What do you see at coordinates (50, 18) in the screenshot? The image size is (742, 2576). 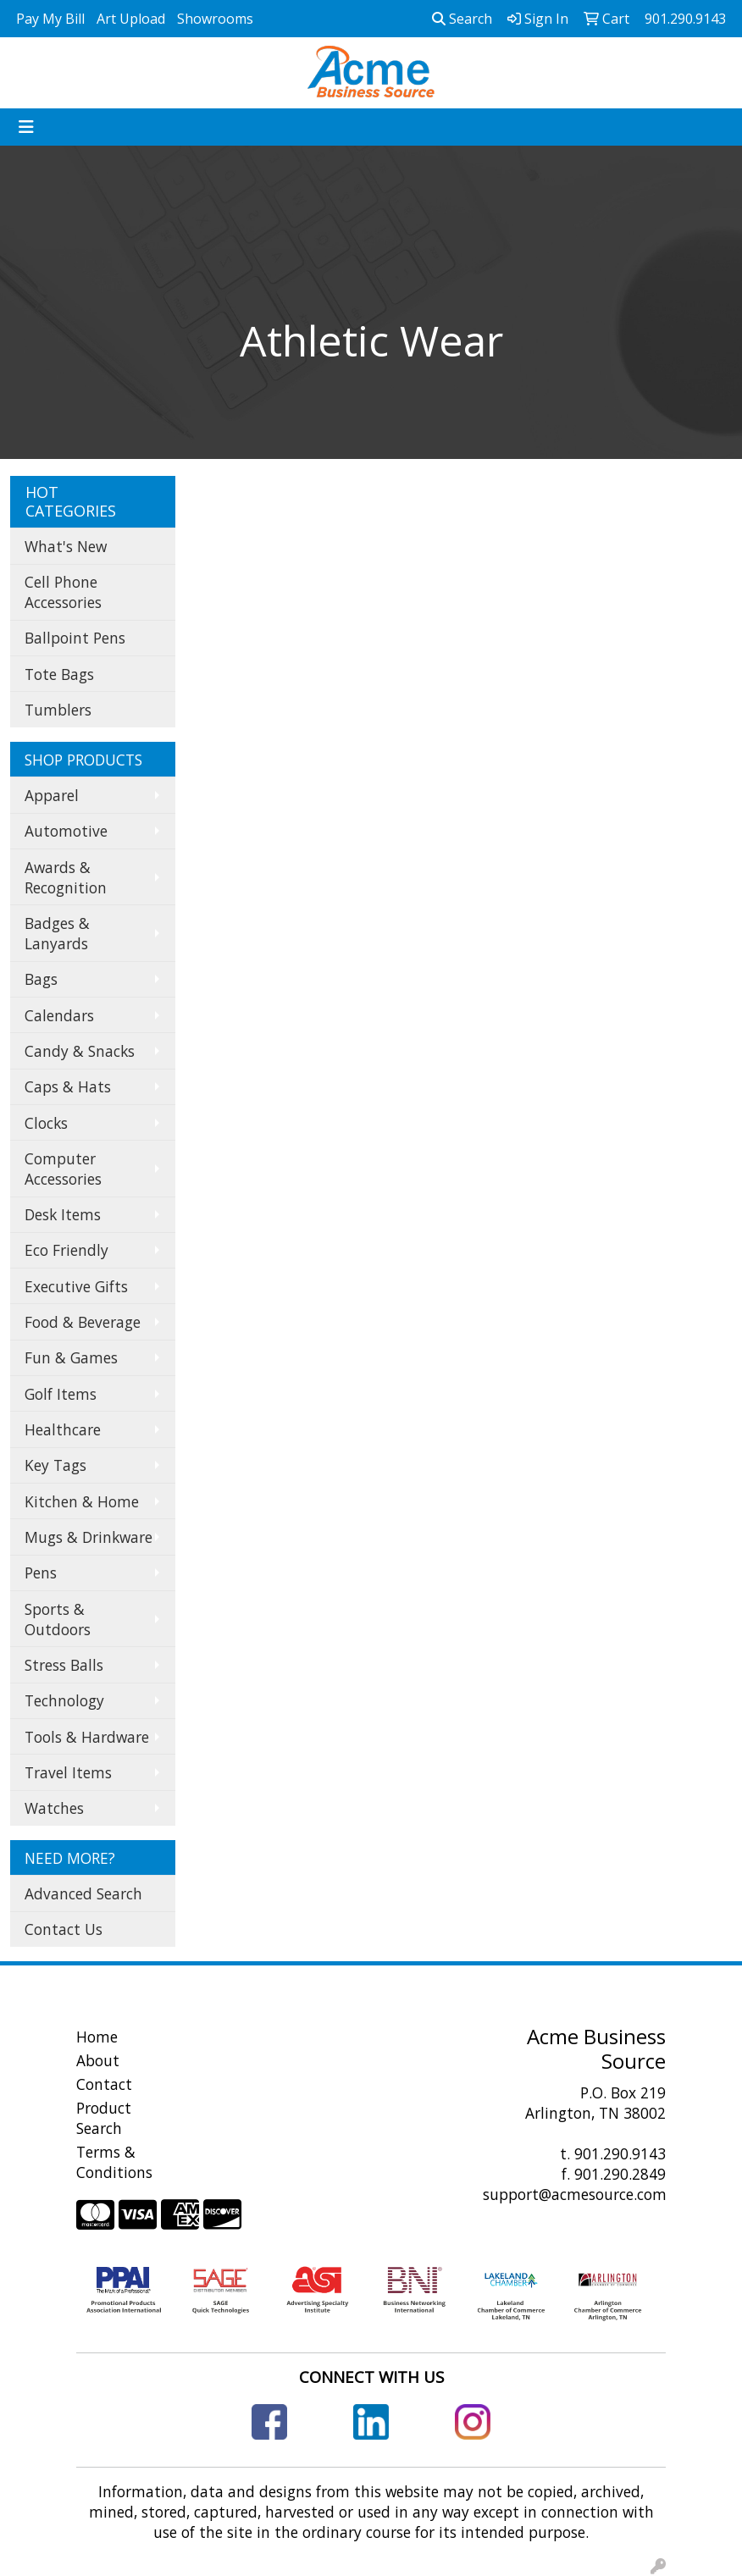 I see `Pay My Bill` at bounding box center [50, 18].